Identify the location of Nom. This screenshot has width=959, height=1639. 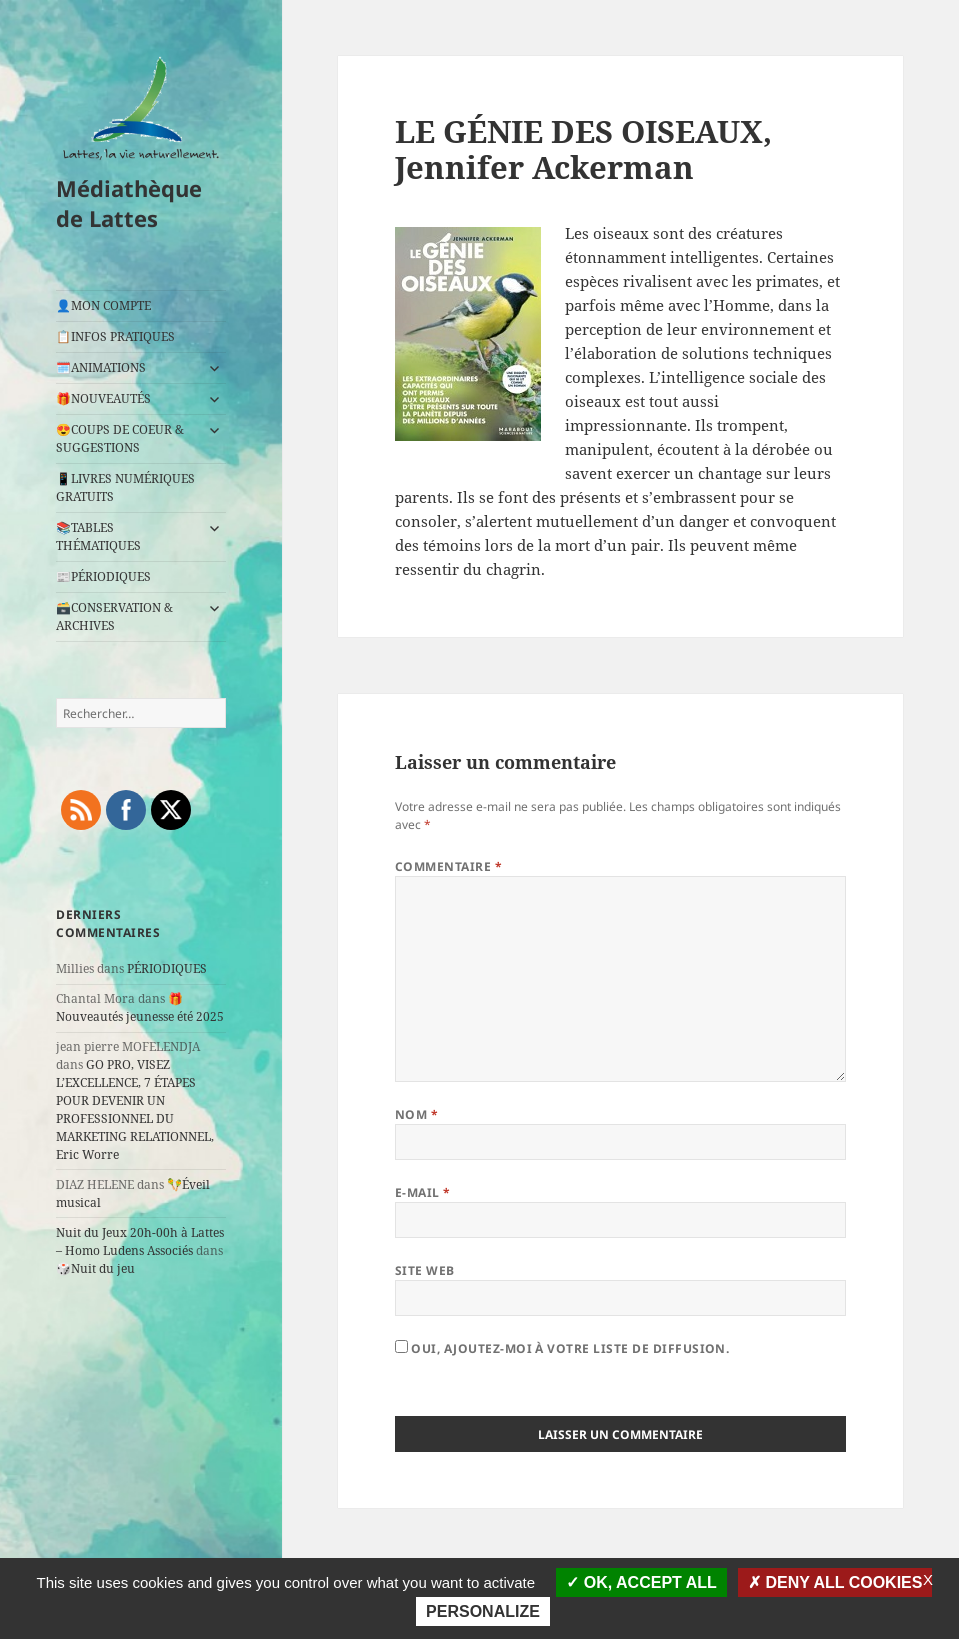
(416, 1114).